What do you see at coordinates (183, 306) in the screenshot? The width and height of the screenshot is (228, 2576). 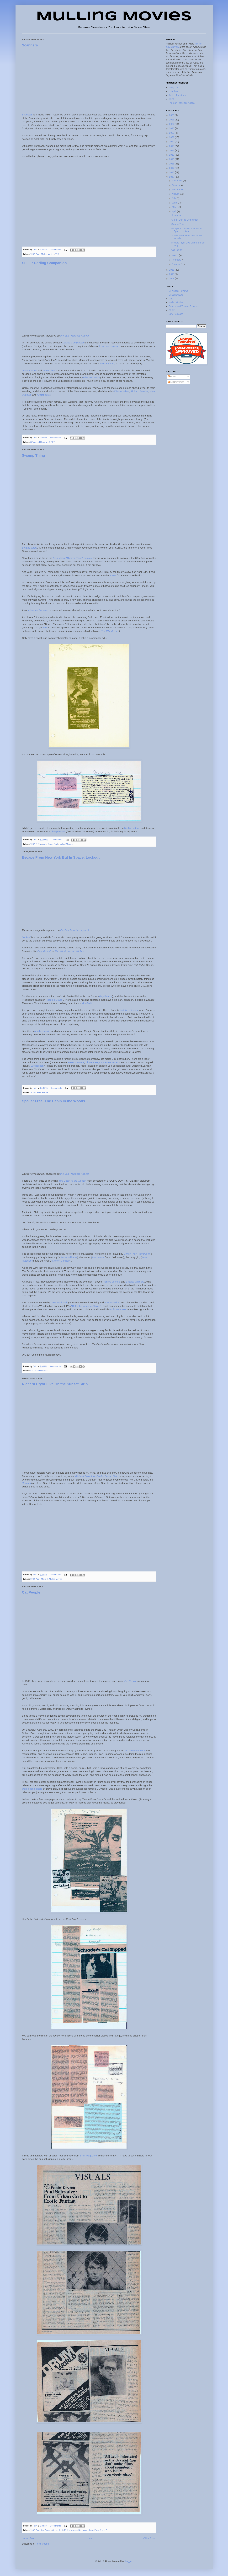 I see `Concert and Theater Reviews` at bounding box center [183, 306].